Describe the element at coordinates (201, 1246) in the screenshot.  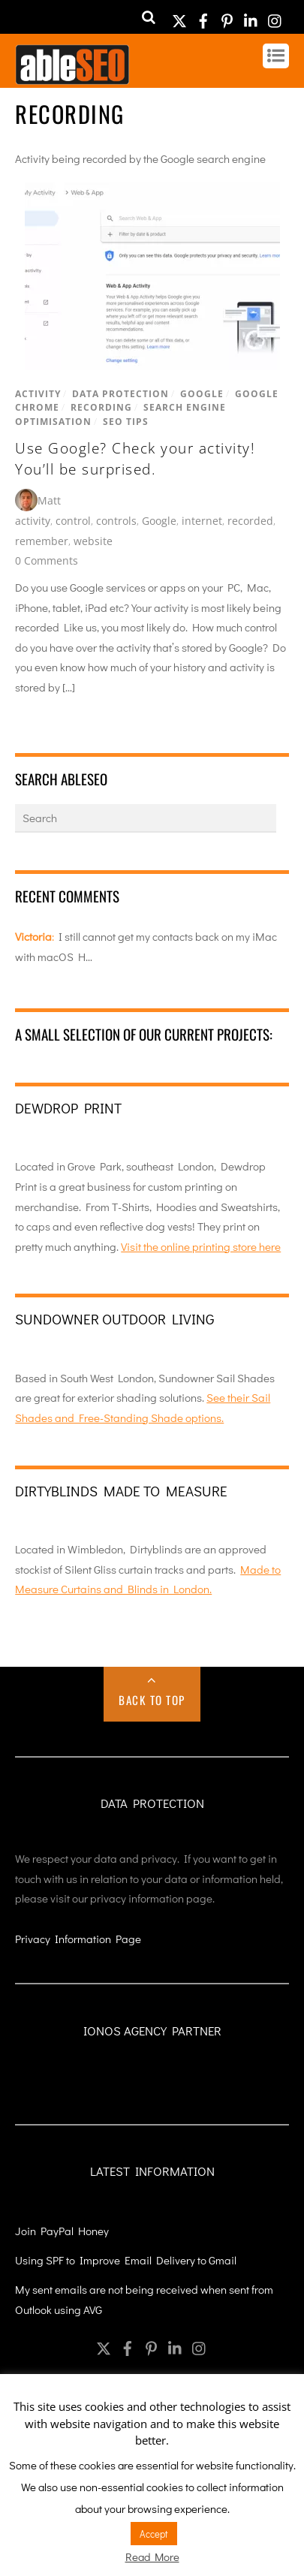
I see `Visit the online printing store here` at that location.